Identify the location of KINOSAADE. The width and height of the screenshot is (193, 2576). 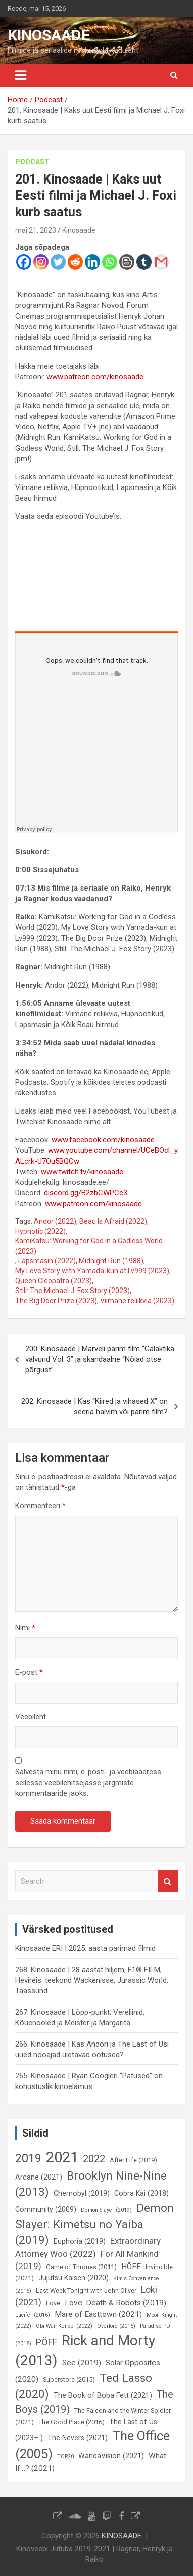
(49, 35).